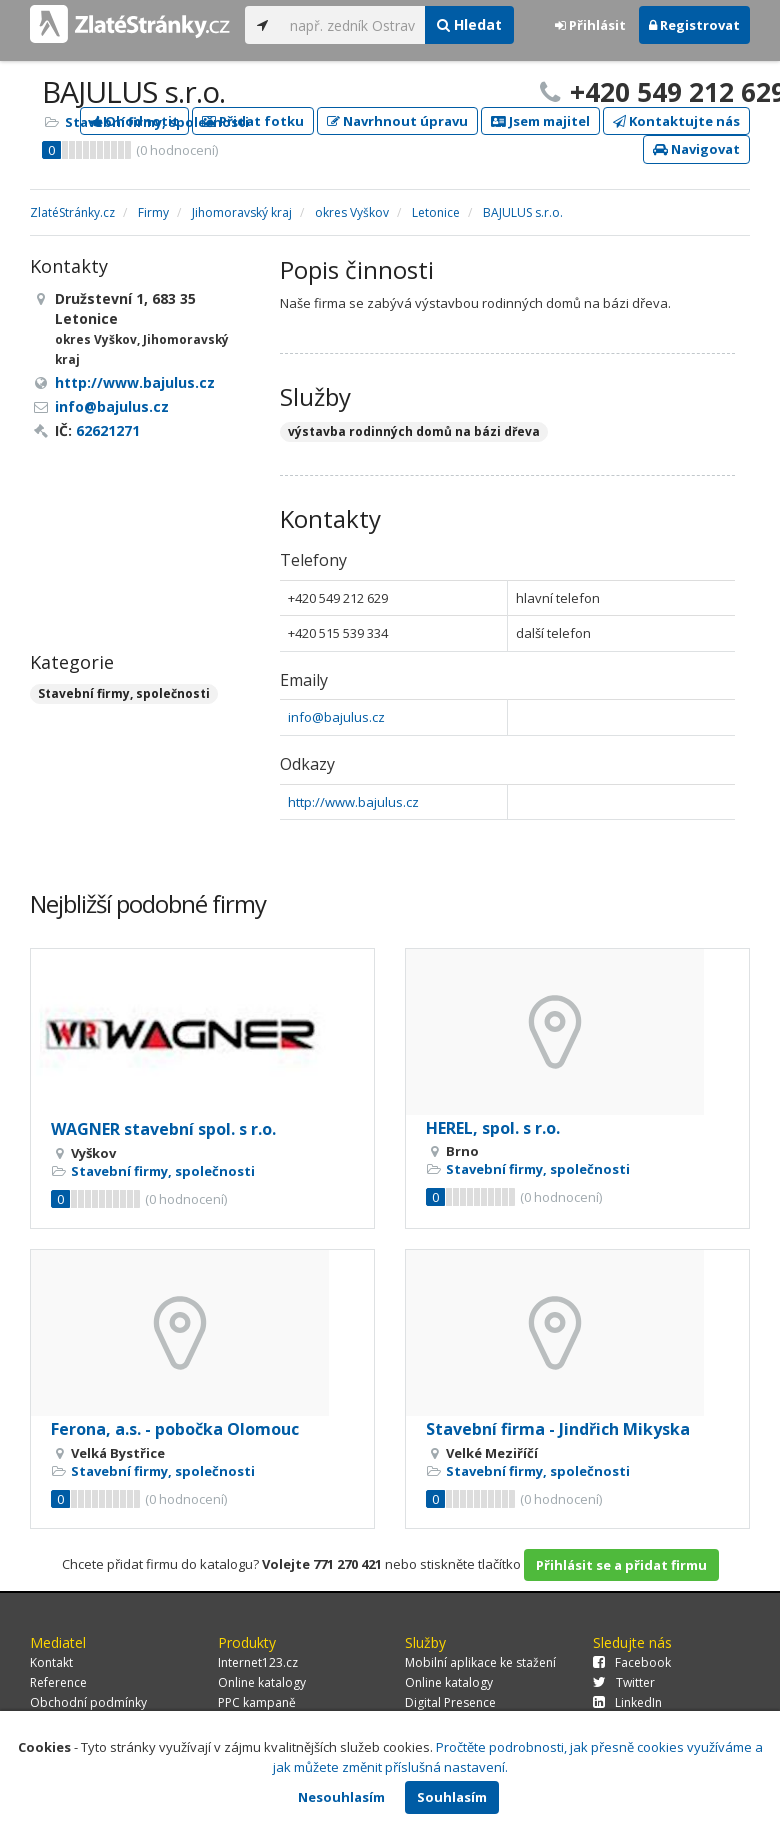 This screenshot has width=780, height=1840. I want to click on Ferona, a.s. - pobočka Olomouc, so click(175, 1429).